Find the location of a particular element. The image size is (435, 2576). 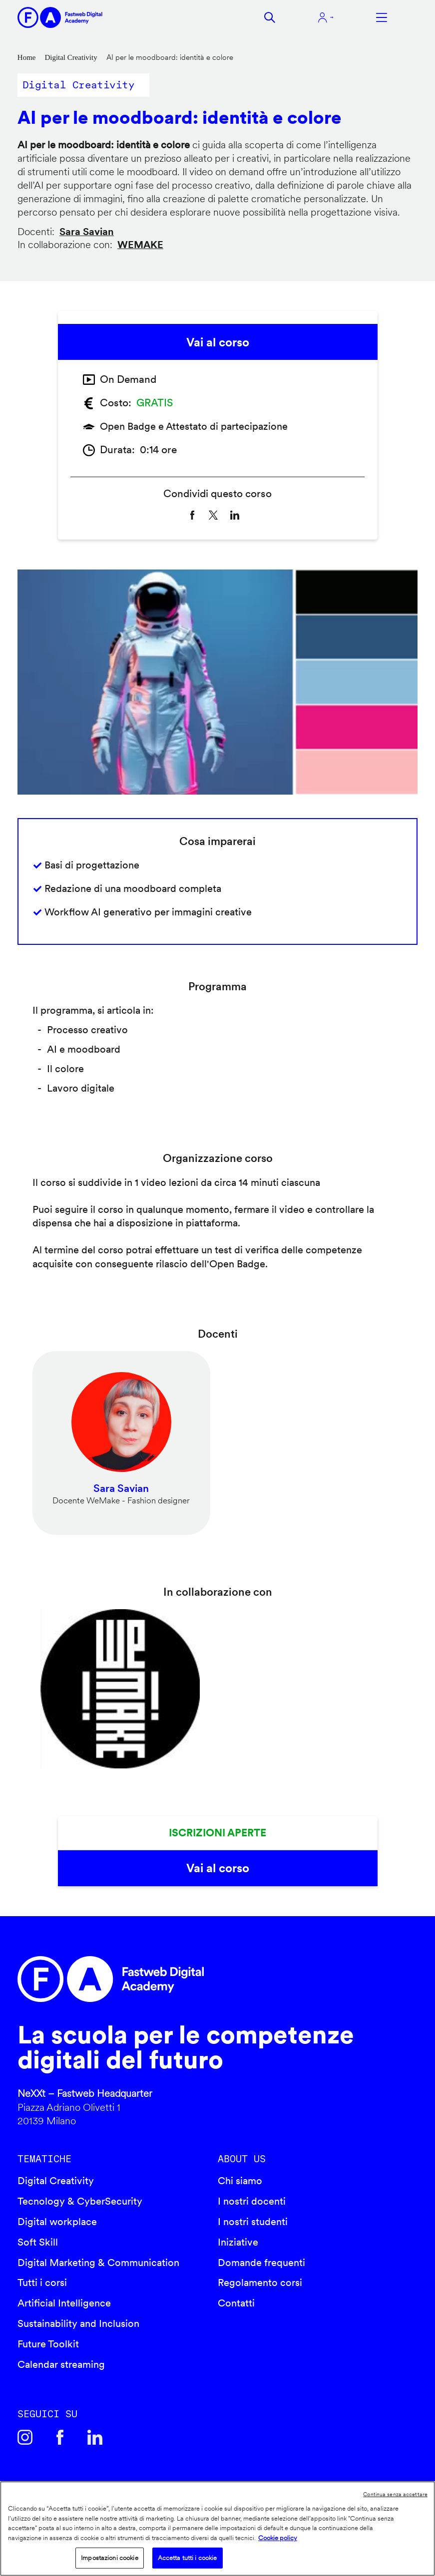

Vai al corso is located at coordinates (217, 342).